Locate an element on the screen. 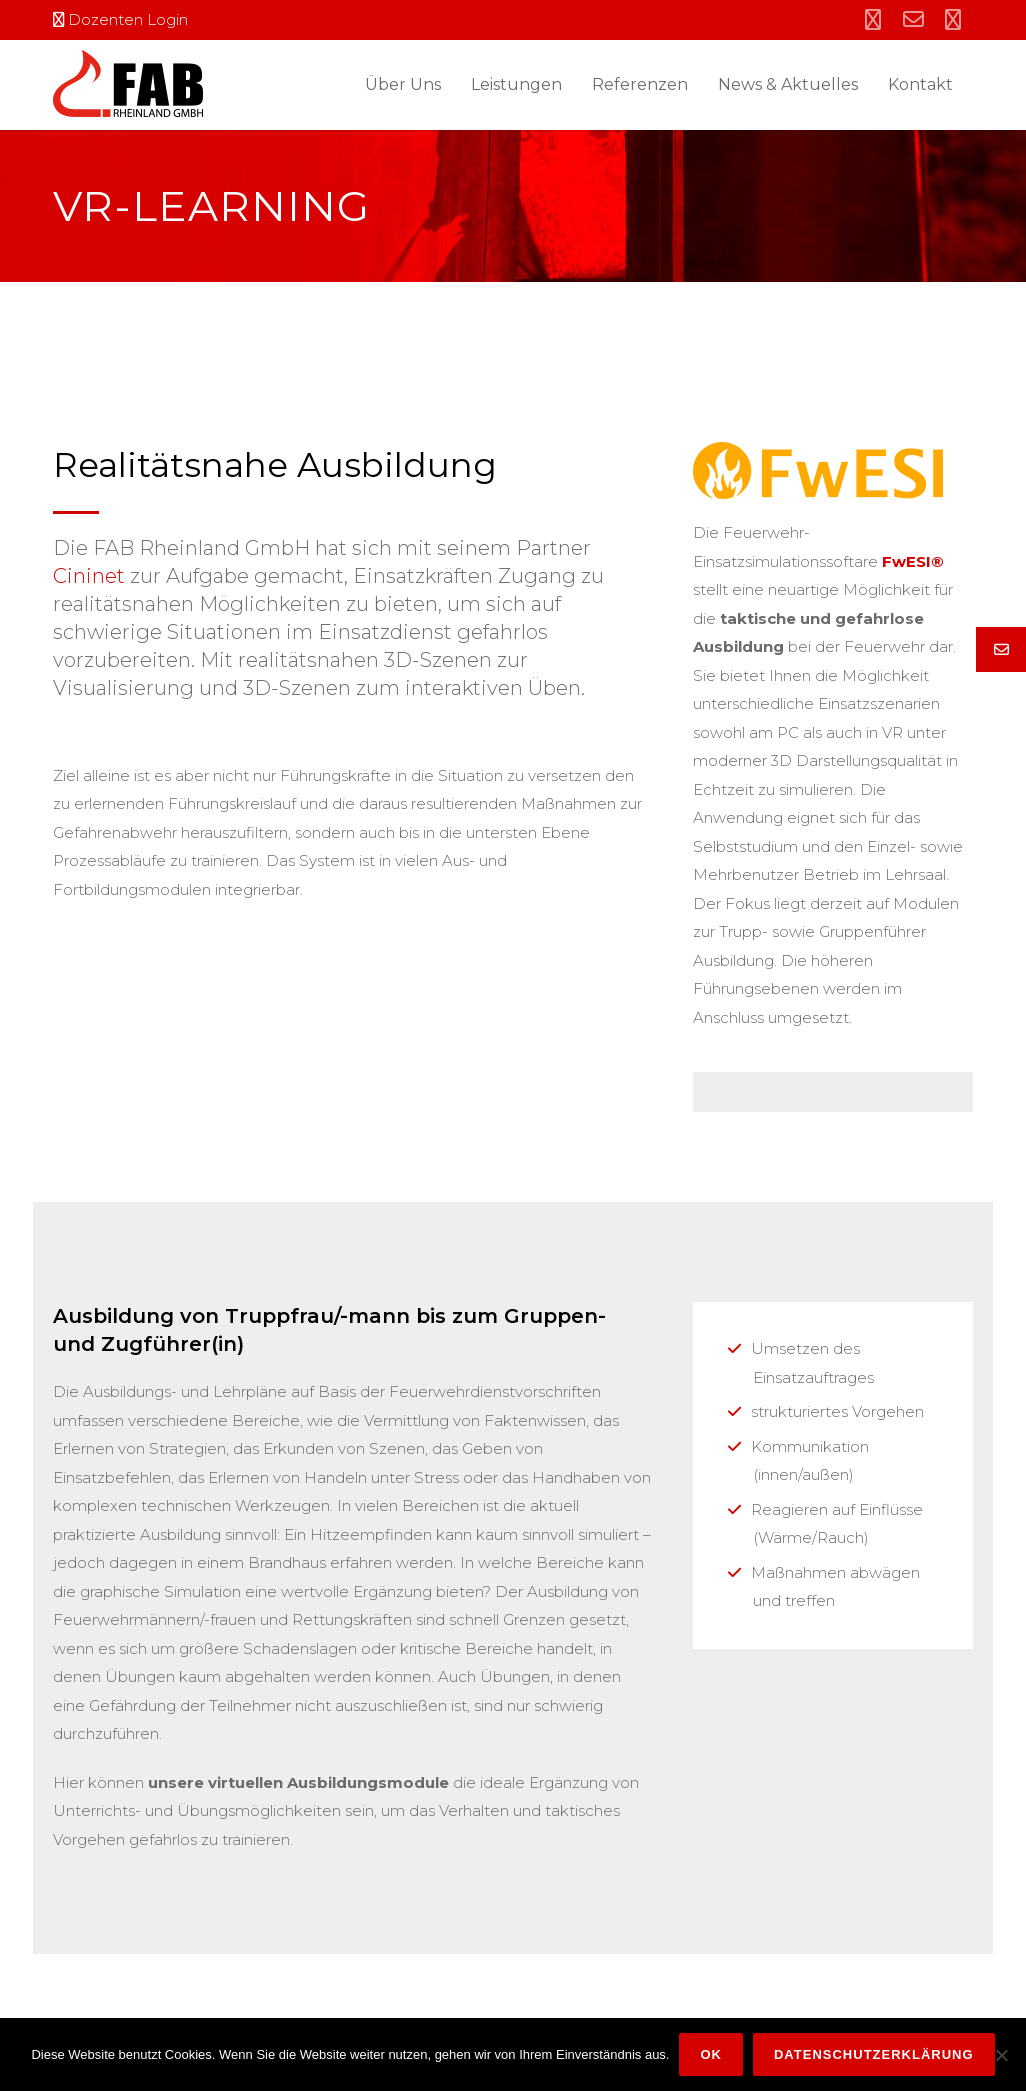 This screenshot has width=1026, height=2091. Kontakt is located at coordinates (920, 84).